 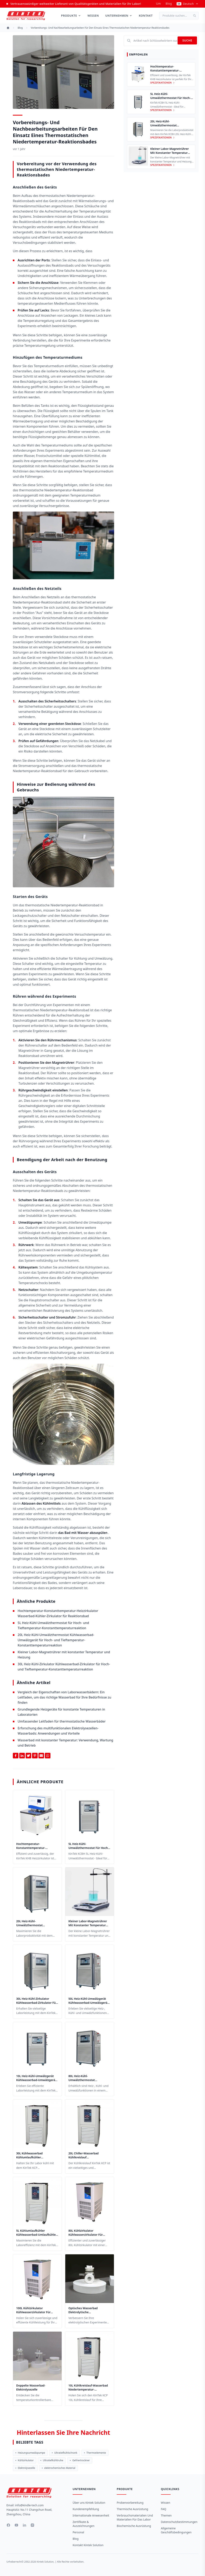 What do you see at coordinates (29, 2505) in the screenshot?
I see `info@kindle-tech.com` at bounding box center [29, 2505].